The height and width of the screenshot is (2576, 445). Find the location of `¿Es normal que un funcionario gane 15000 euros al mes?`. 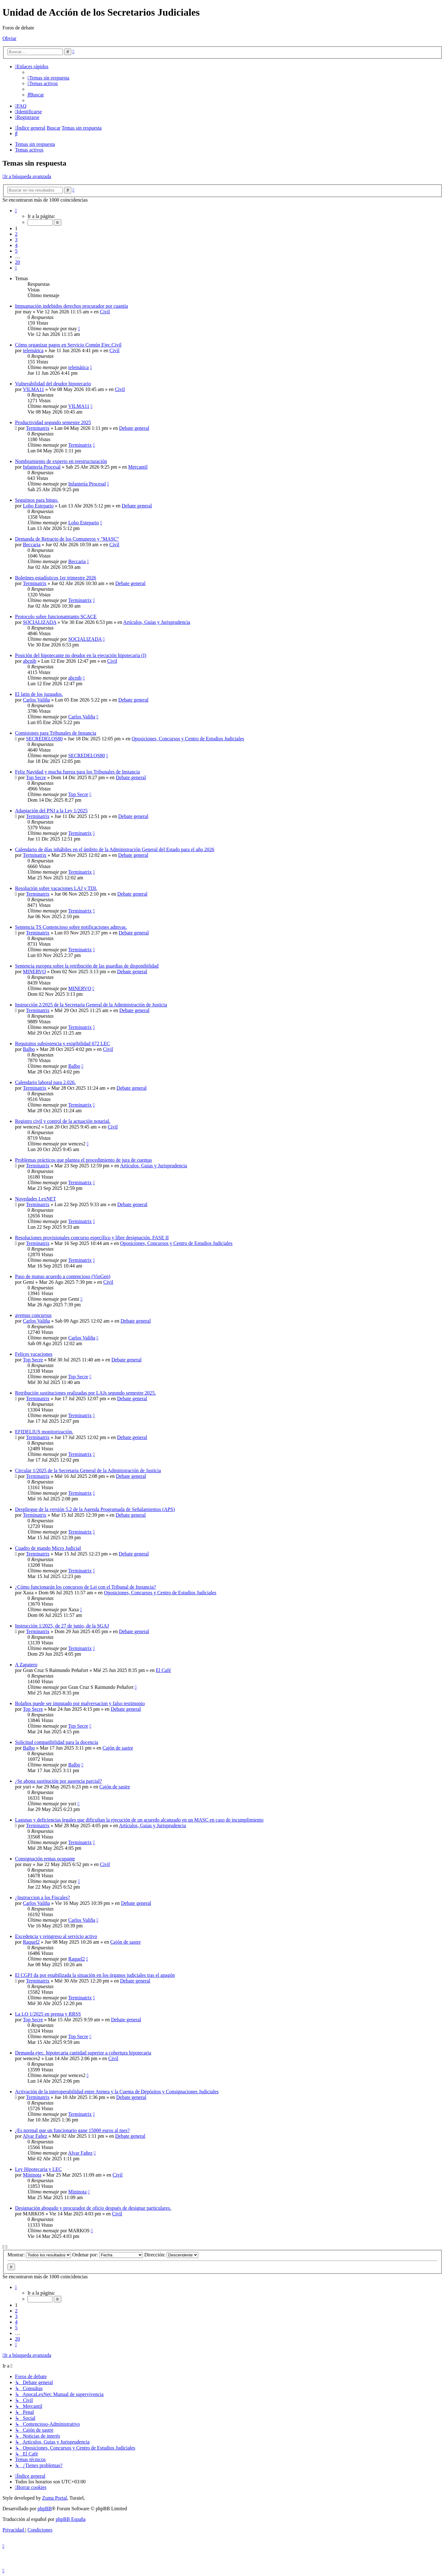

¿Es normal que un funcionario gane 15000 euros al mes? is located at coordinates (72, 2130).